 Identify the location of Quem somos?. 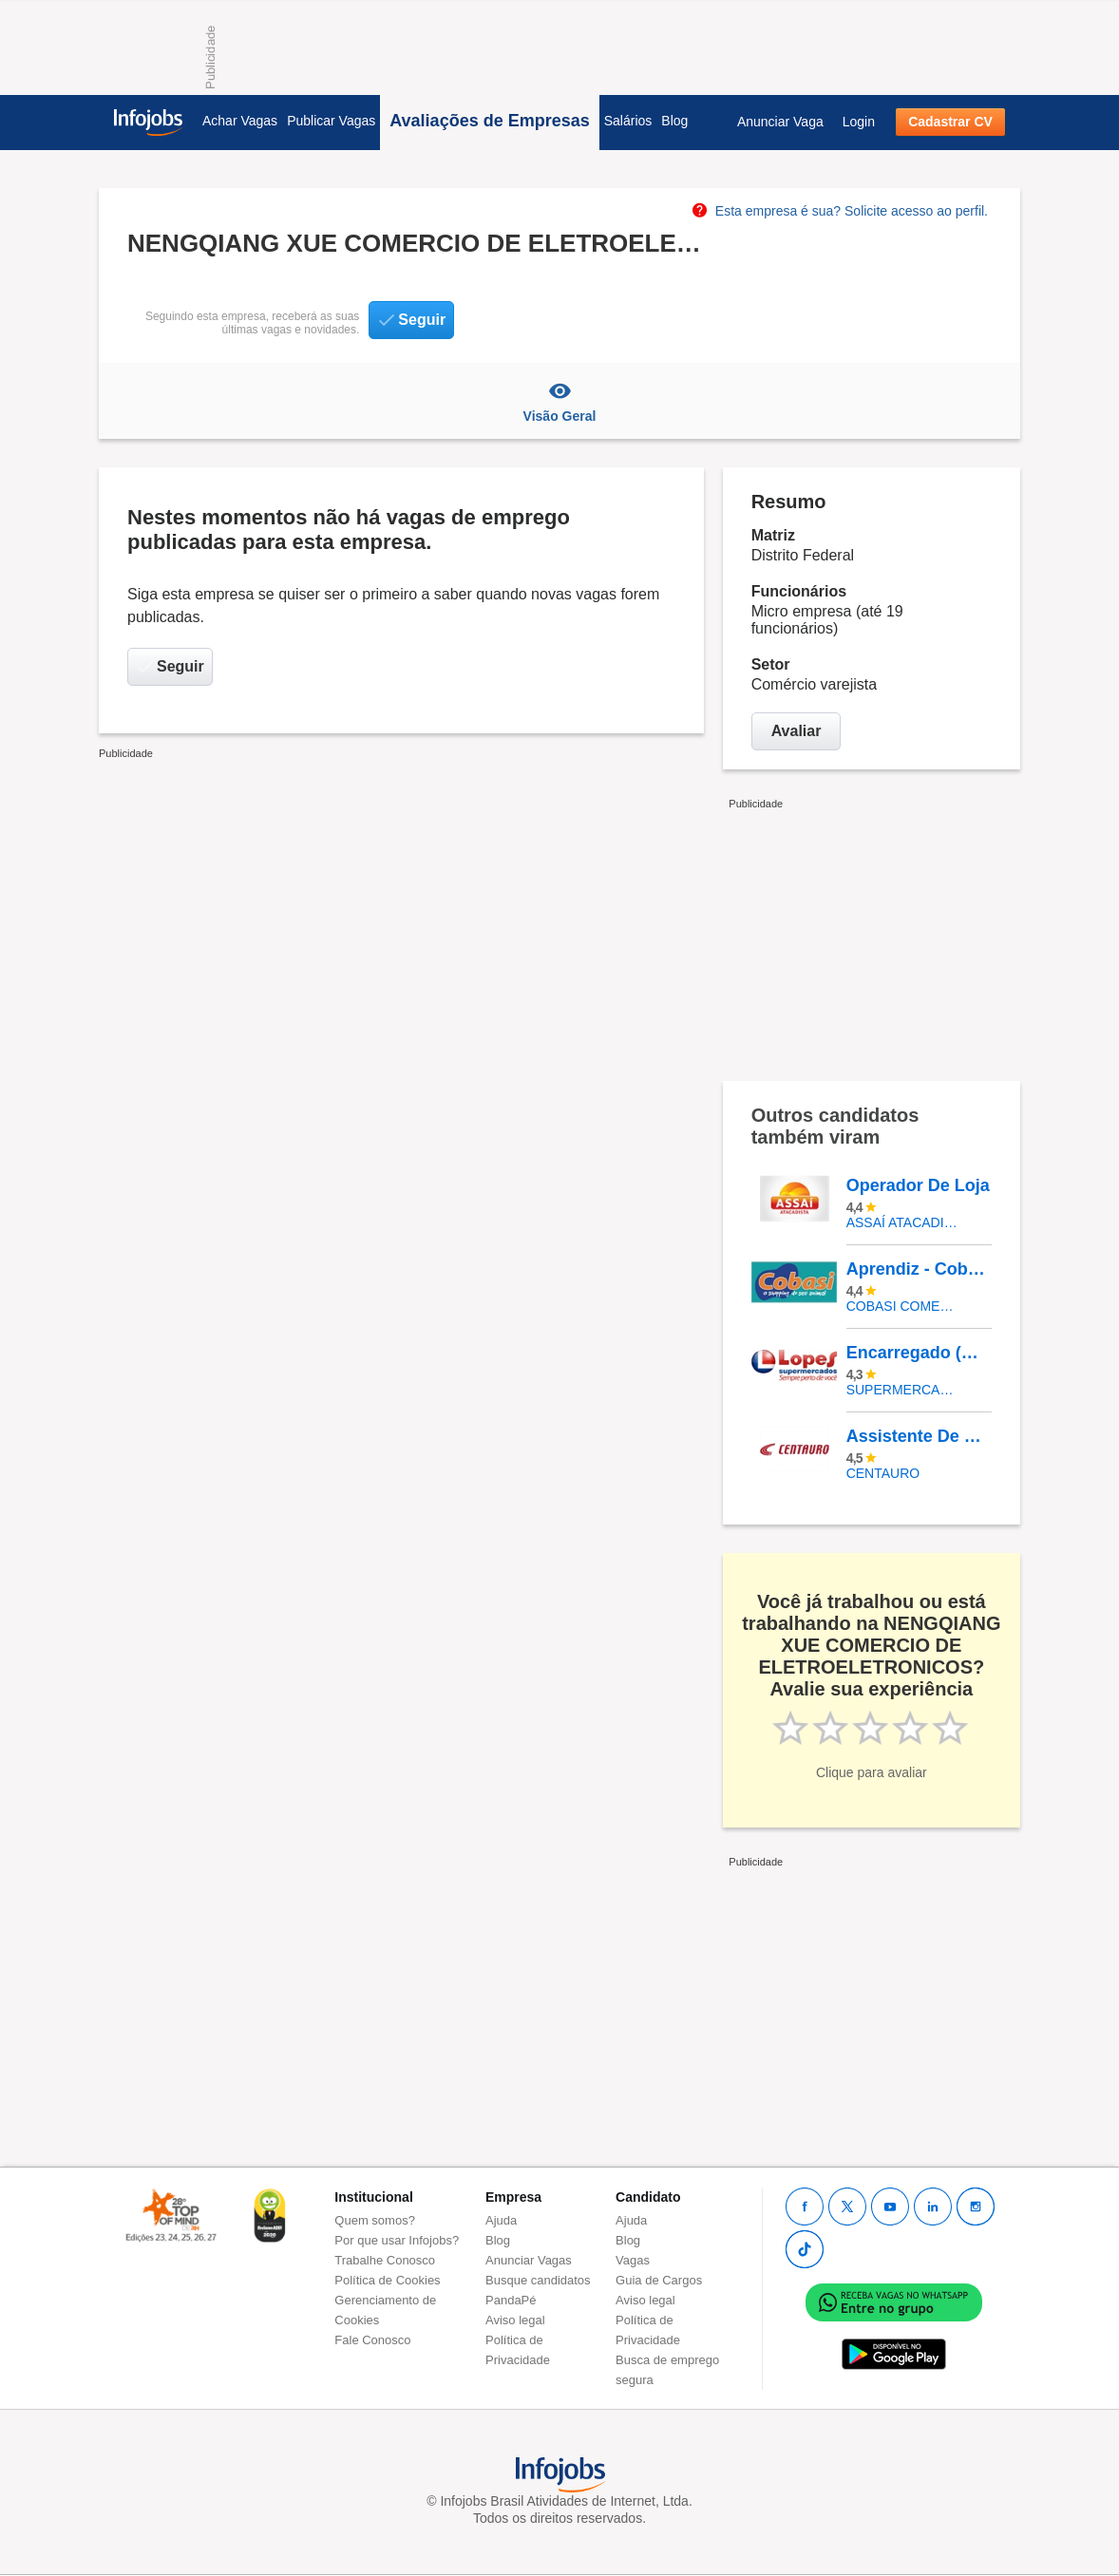
(374, 2220).